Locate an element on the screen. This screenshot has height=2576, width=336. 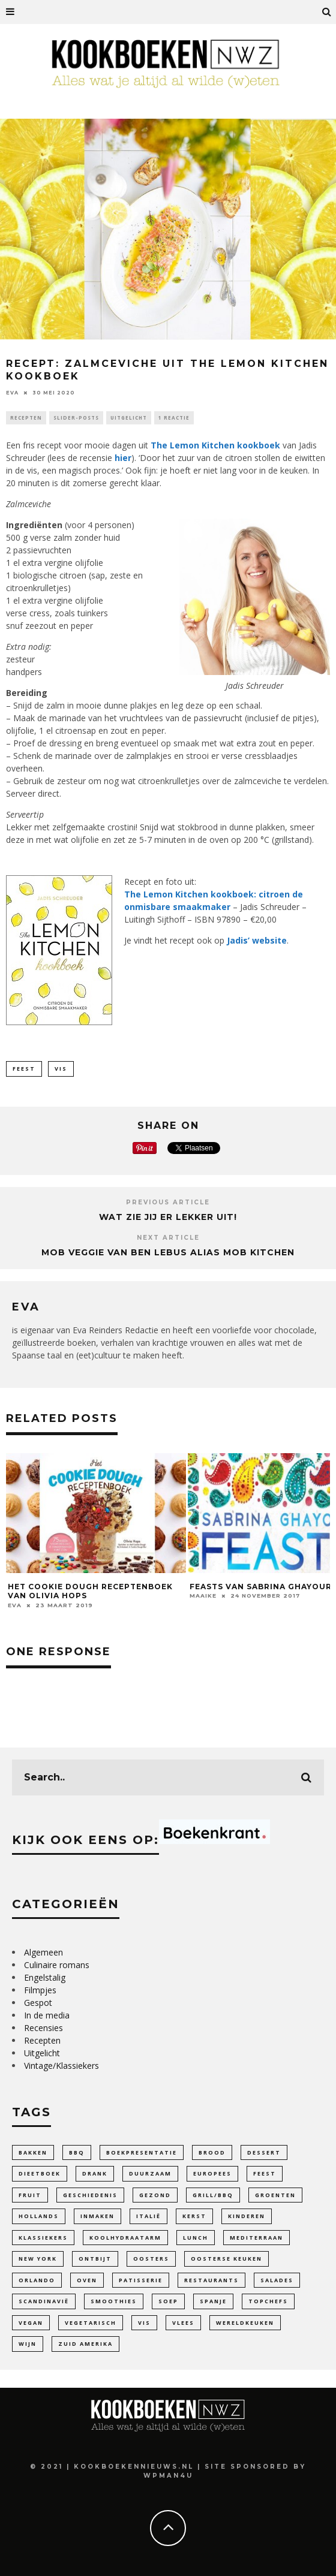
Boekpresentatie [Boekpresentatie (7 items)] is located at coordinates (141, 2152).